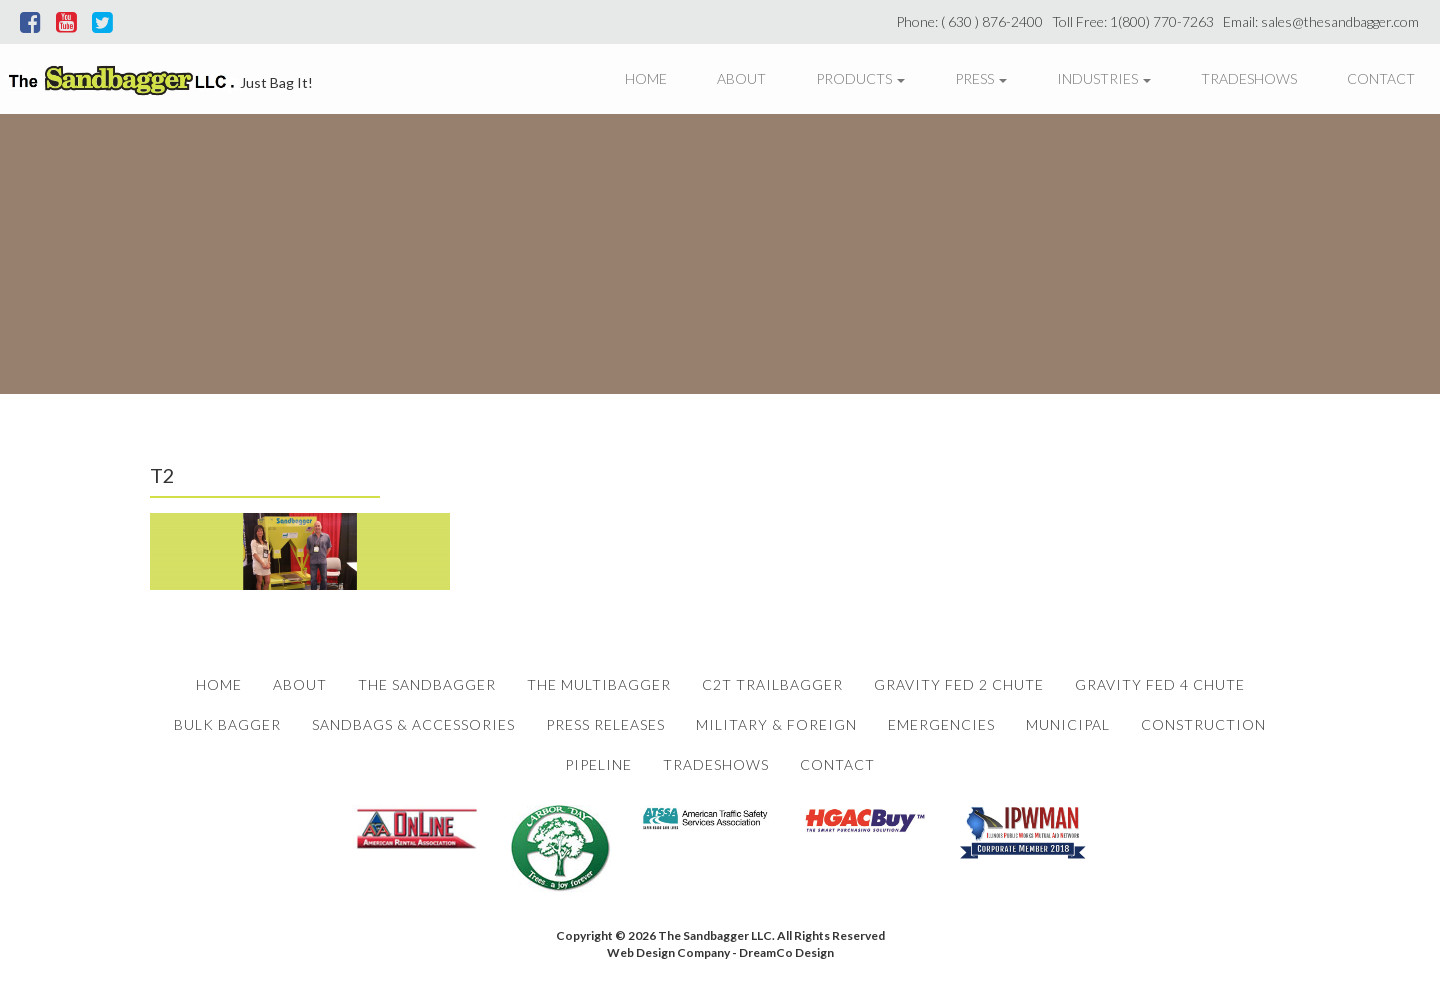  Describe the element at coordinates (786, 952) in the screenshot. I see `DreamCo Design` at that location.